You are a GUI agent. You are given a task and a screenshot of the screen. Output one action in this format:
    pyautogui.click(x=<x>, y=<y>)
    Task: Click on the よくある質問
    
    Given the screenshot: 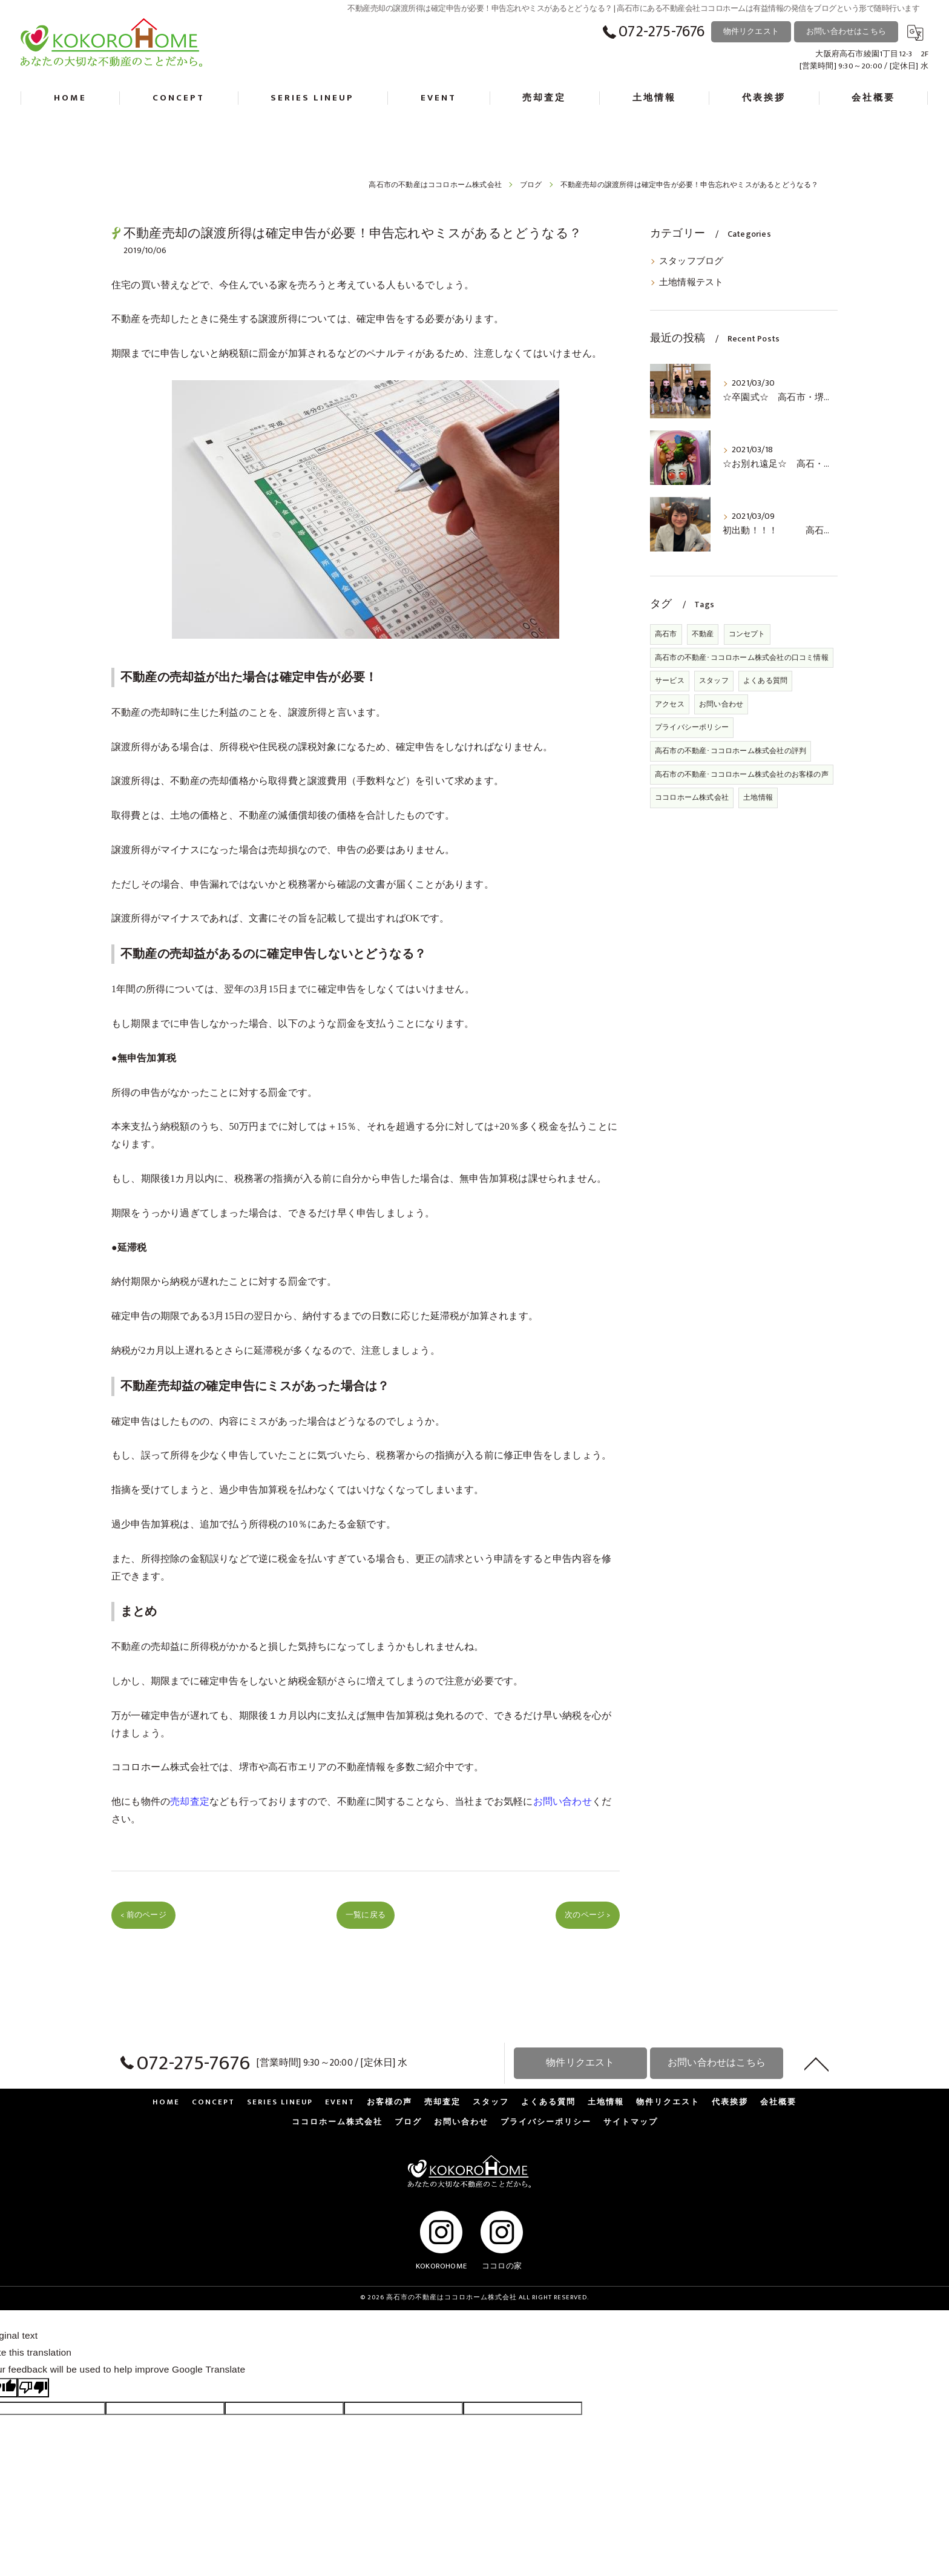 What is the action you would take?
    pyautogui.click(x=765, y=680)
    